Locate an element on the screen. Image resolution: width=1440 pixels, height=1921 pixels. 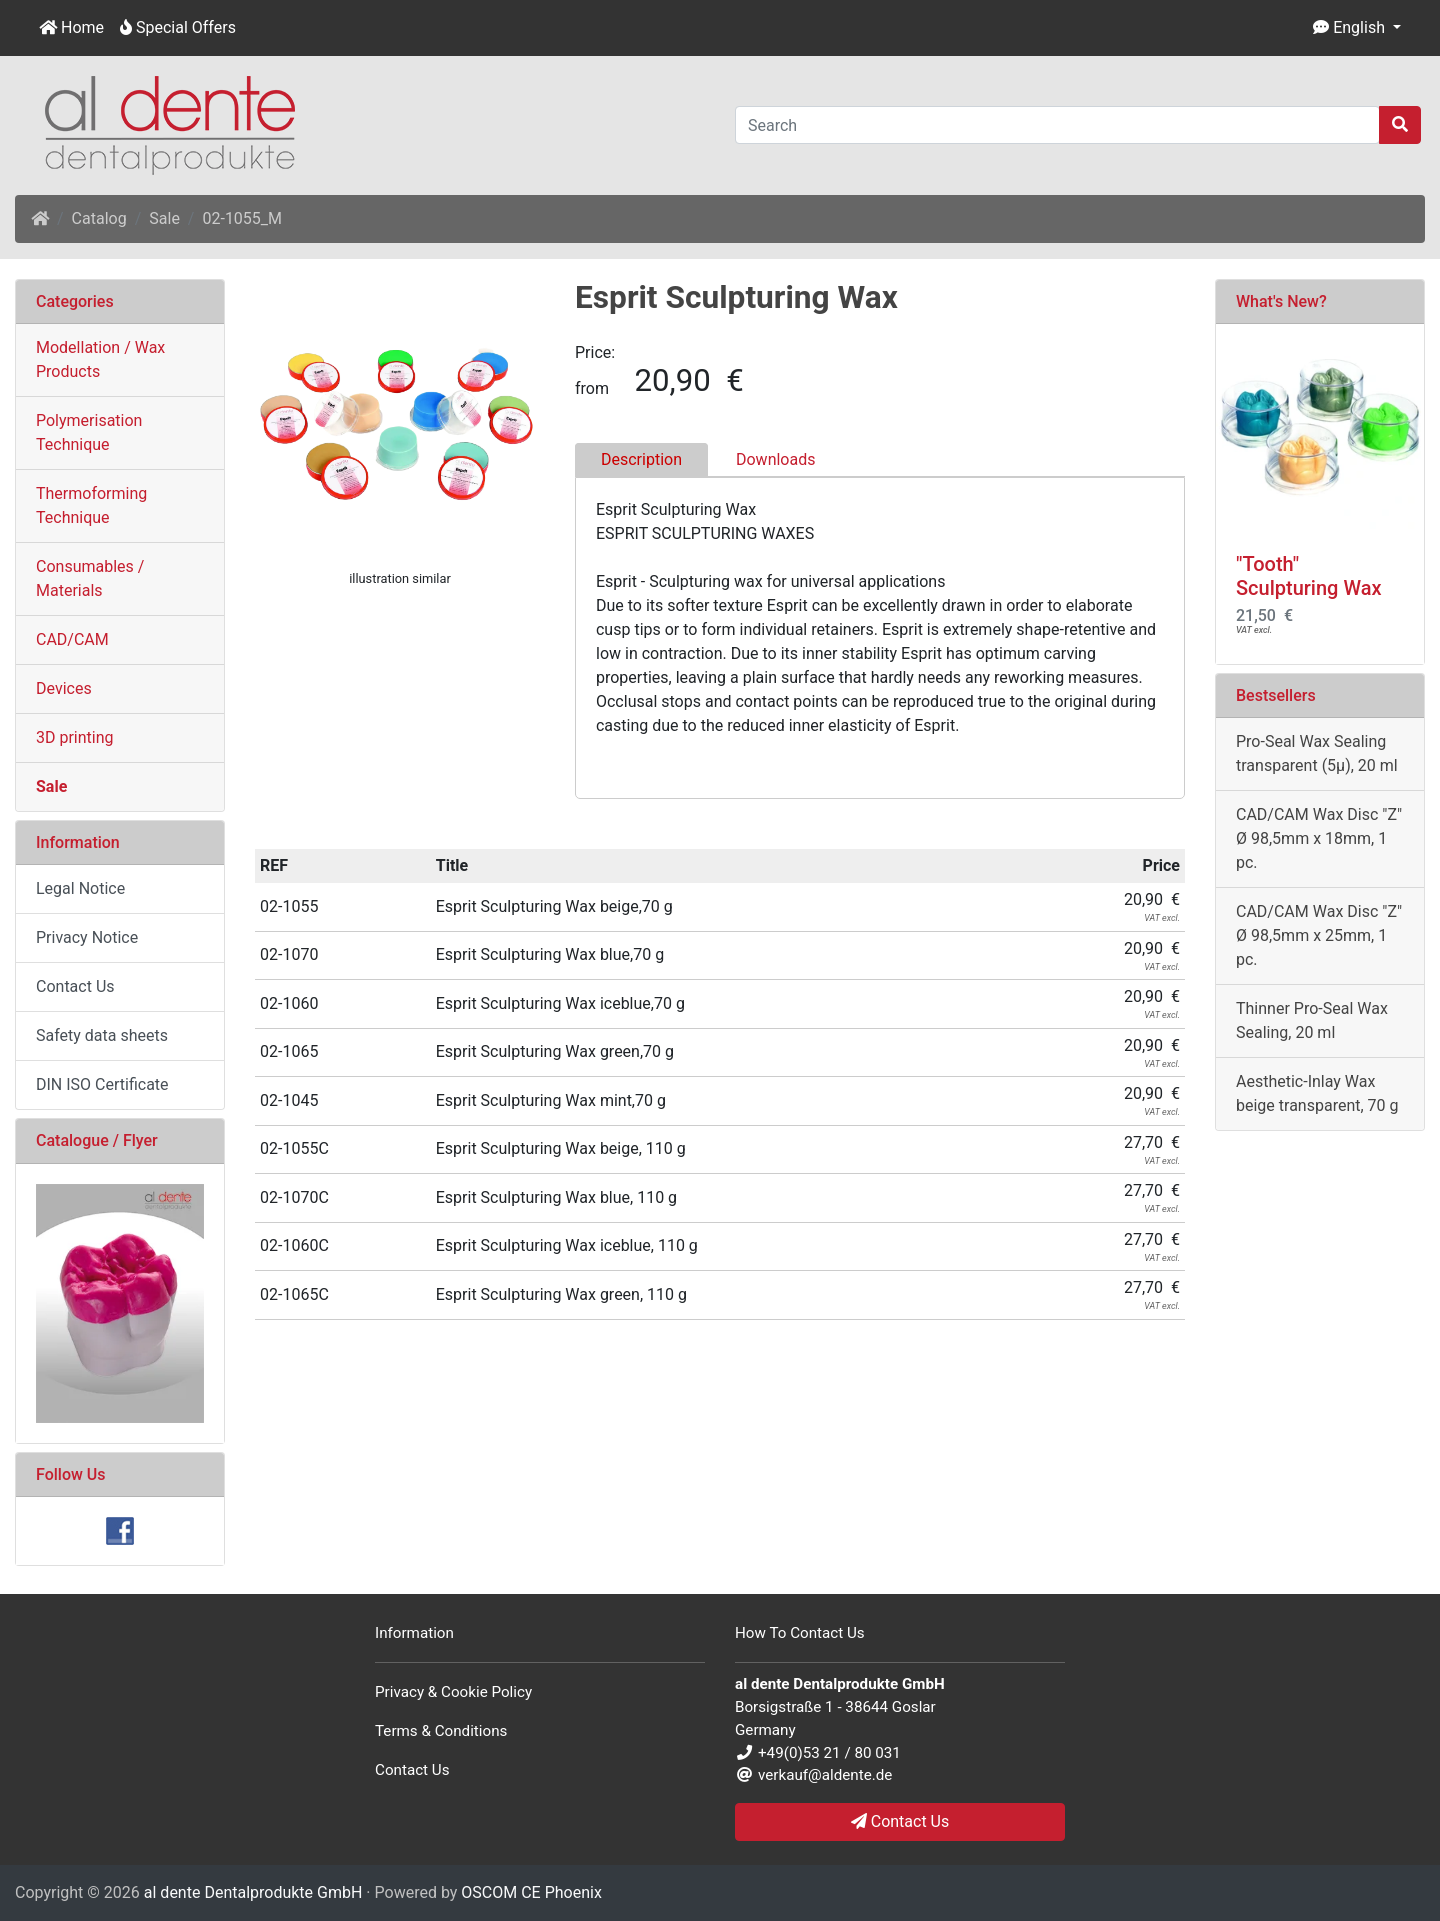
Privacy Notice is located at coordinates (87, 937).